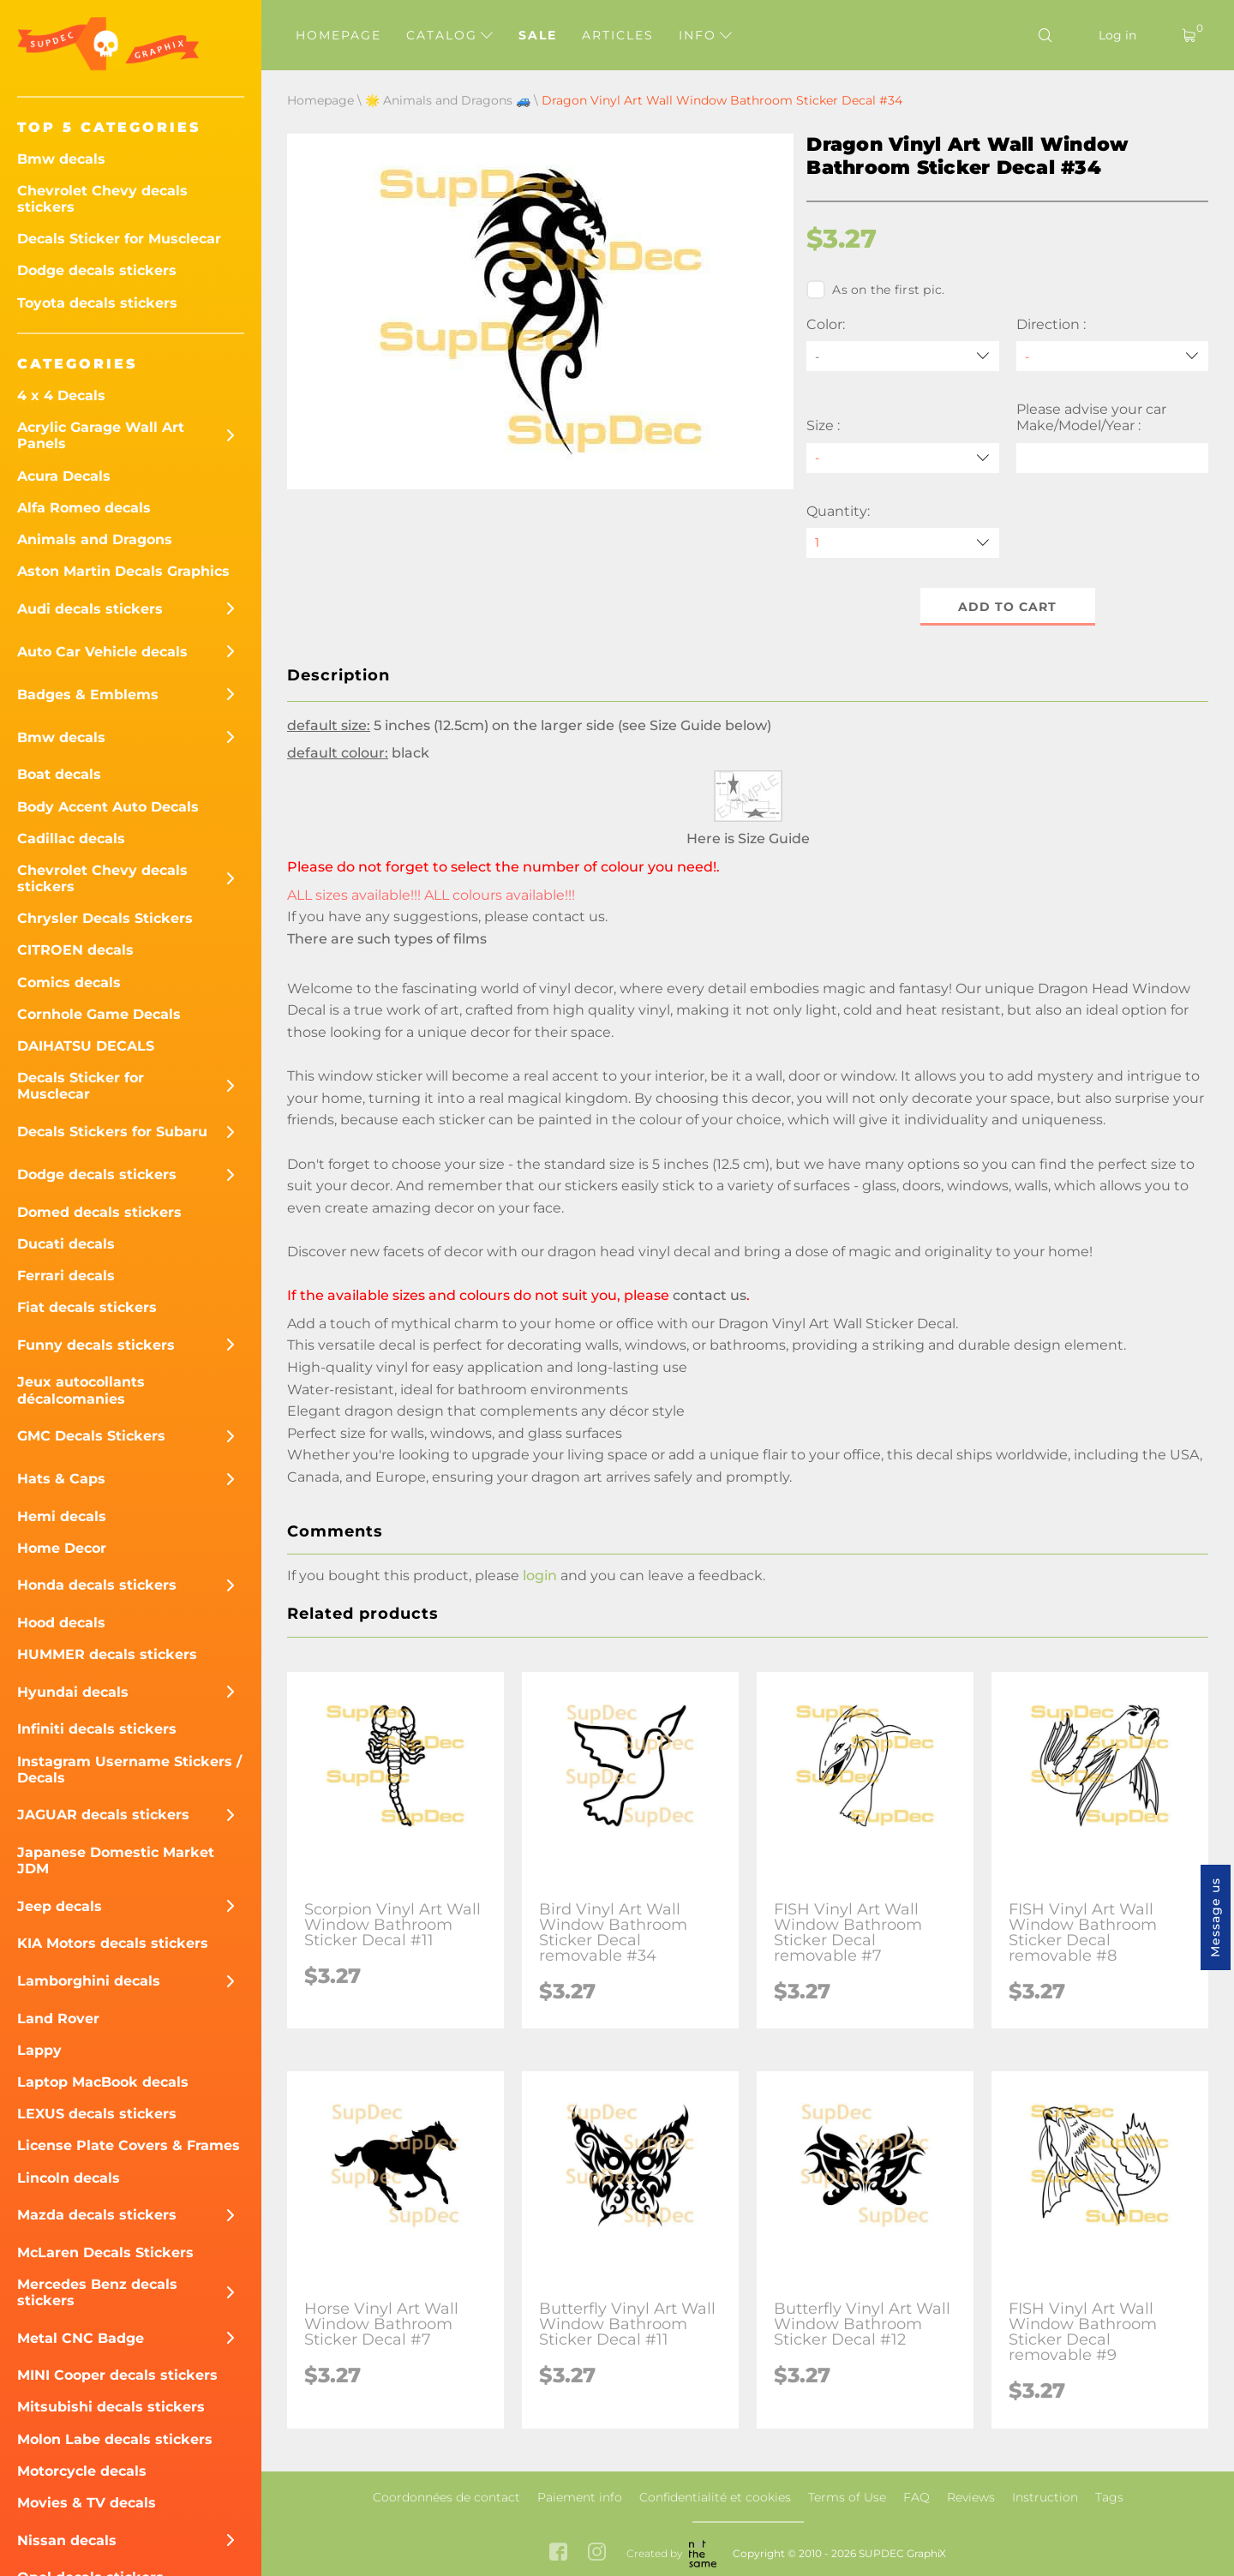 Image resolution: width=1234 pixels, height=2576 pixels. Describe the element at coordinates (597, 2553) in the screenshot. I see `[instagram link]` at that location.